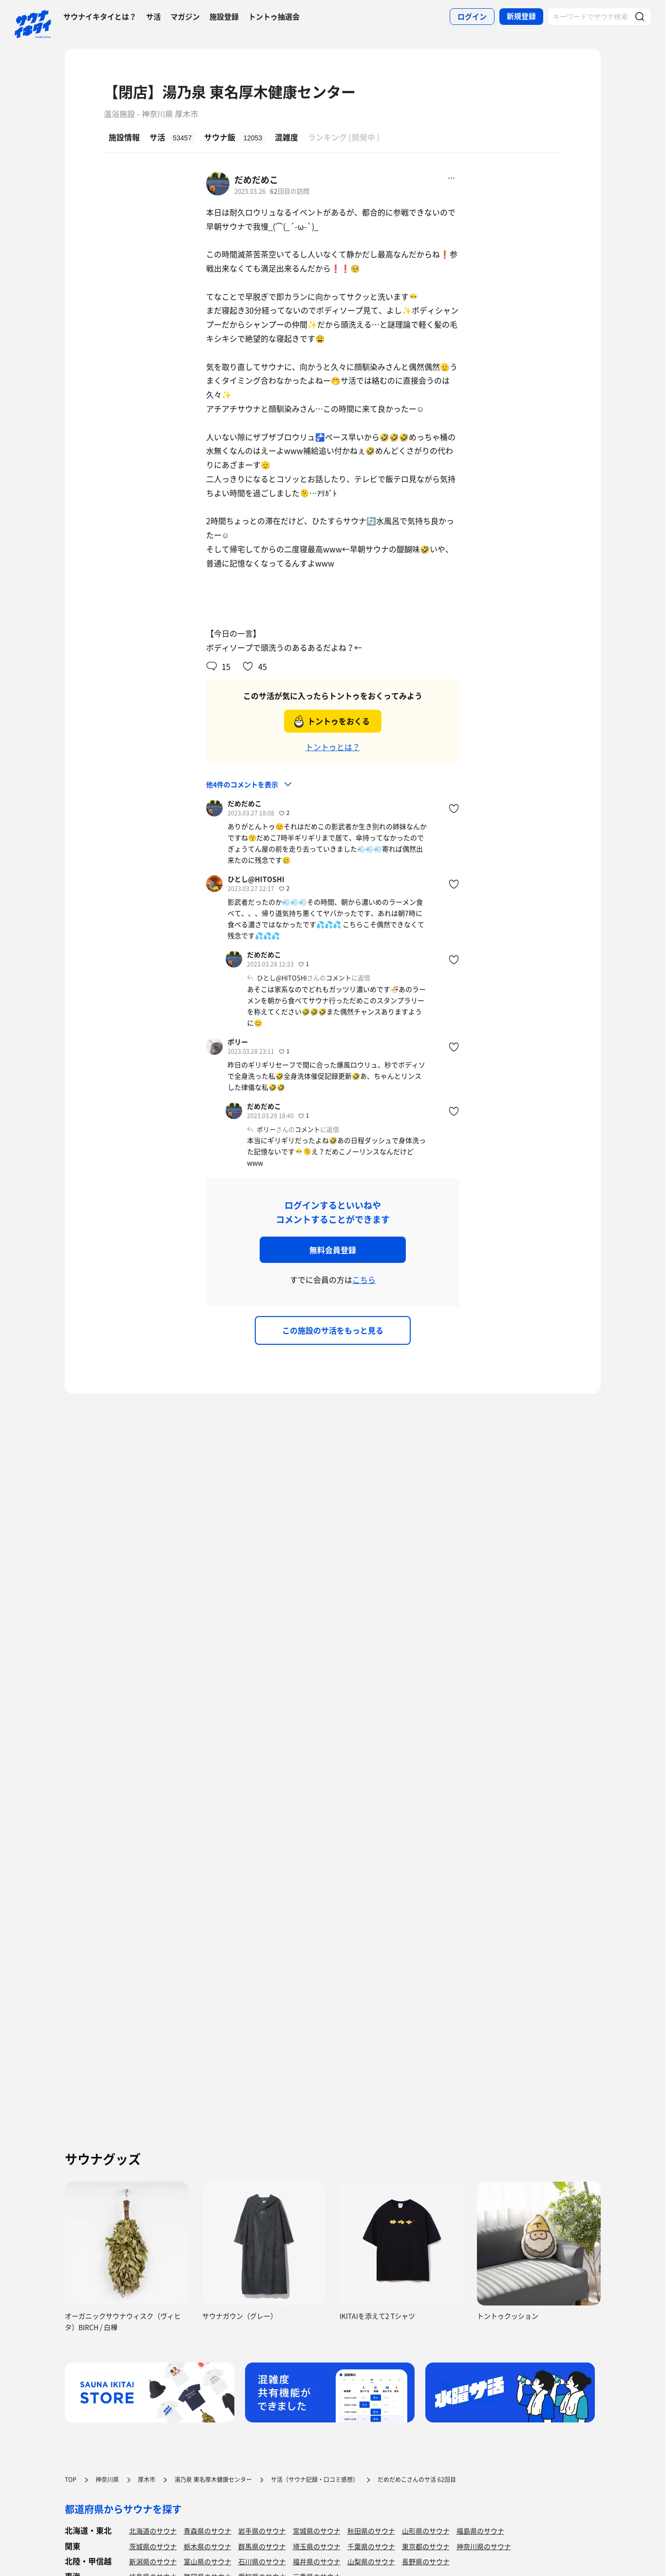  I want to click on 群馬県のサウナ, so click(262, 2546).